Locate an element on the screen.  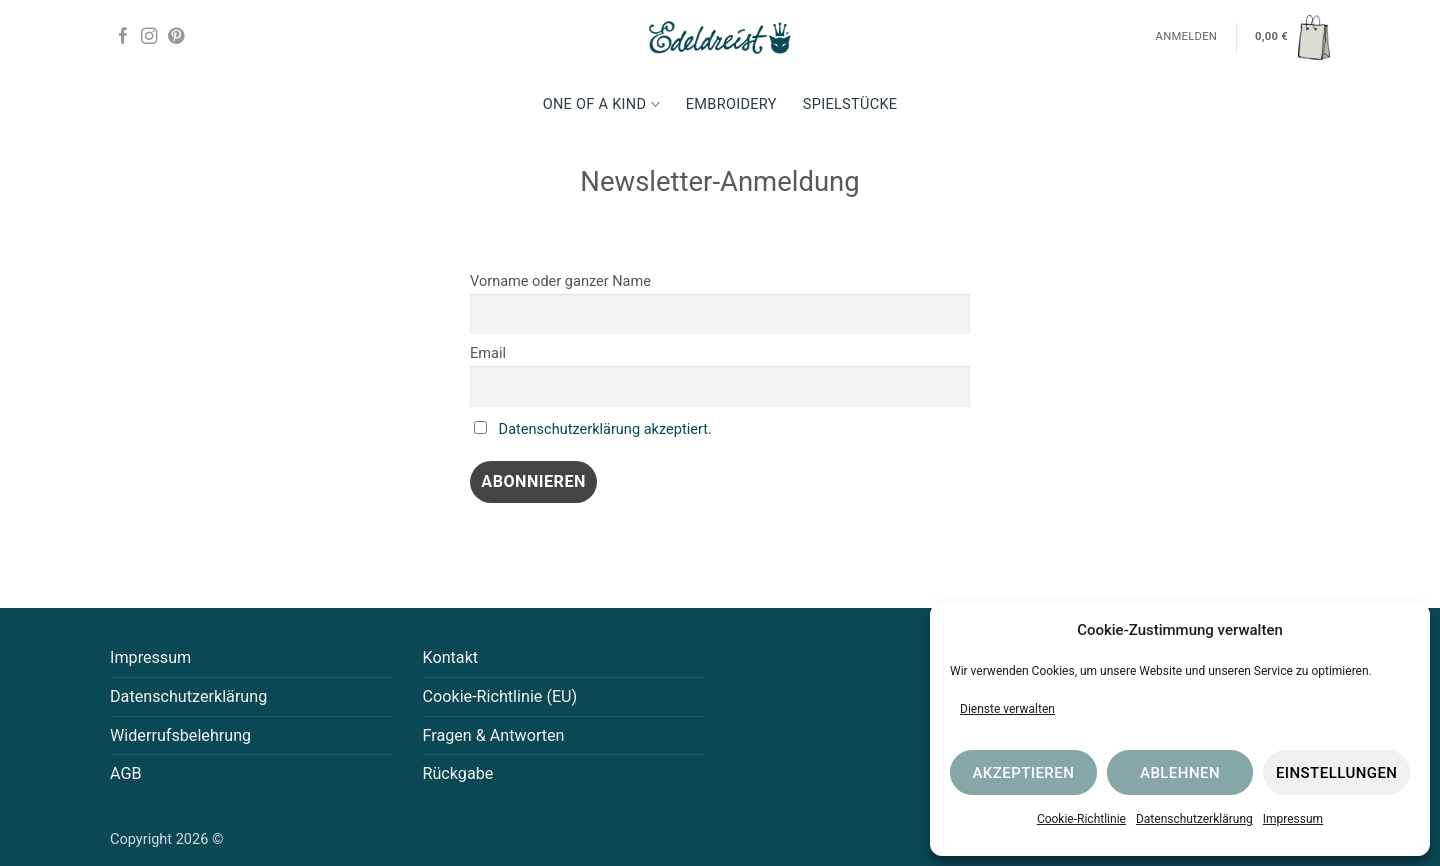
Ablehnen is located at coordinates (1180, 773).